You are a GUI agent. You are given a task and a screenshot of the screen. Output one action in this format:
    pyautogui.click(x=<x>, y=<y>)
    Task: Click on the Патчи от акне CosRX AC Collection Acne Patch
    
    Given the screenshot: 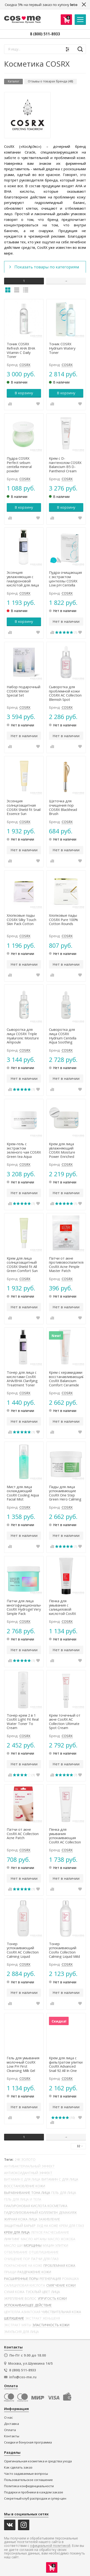 What is the action you would take?
    pyautogui.click(x=23, y=1833)
    